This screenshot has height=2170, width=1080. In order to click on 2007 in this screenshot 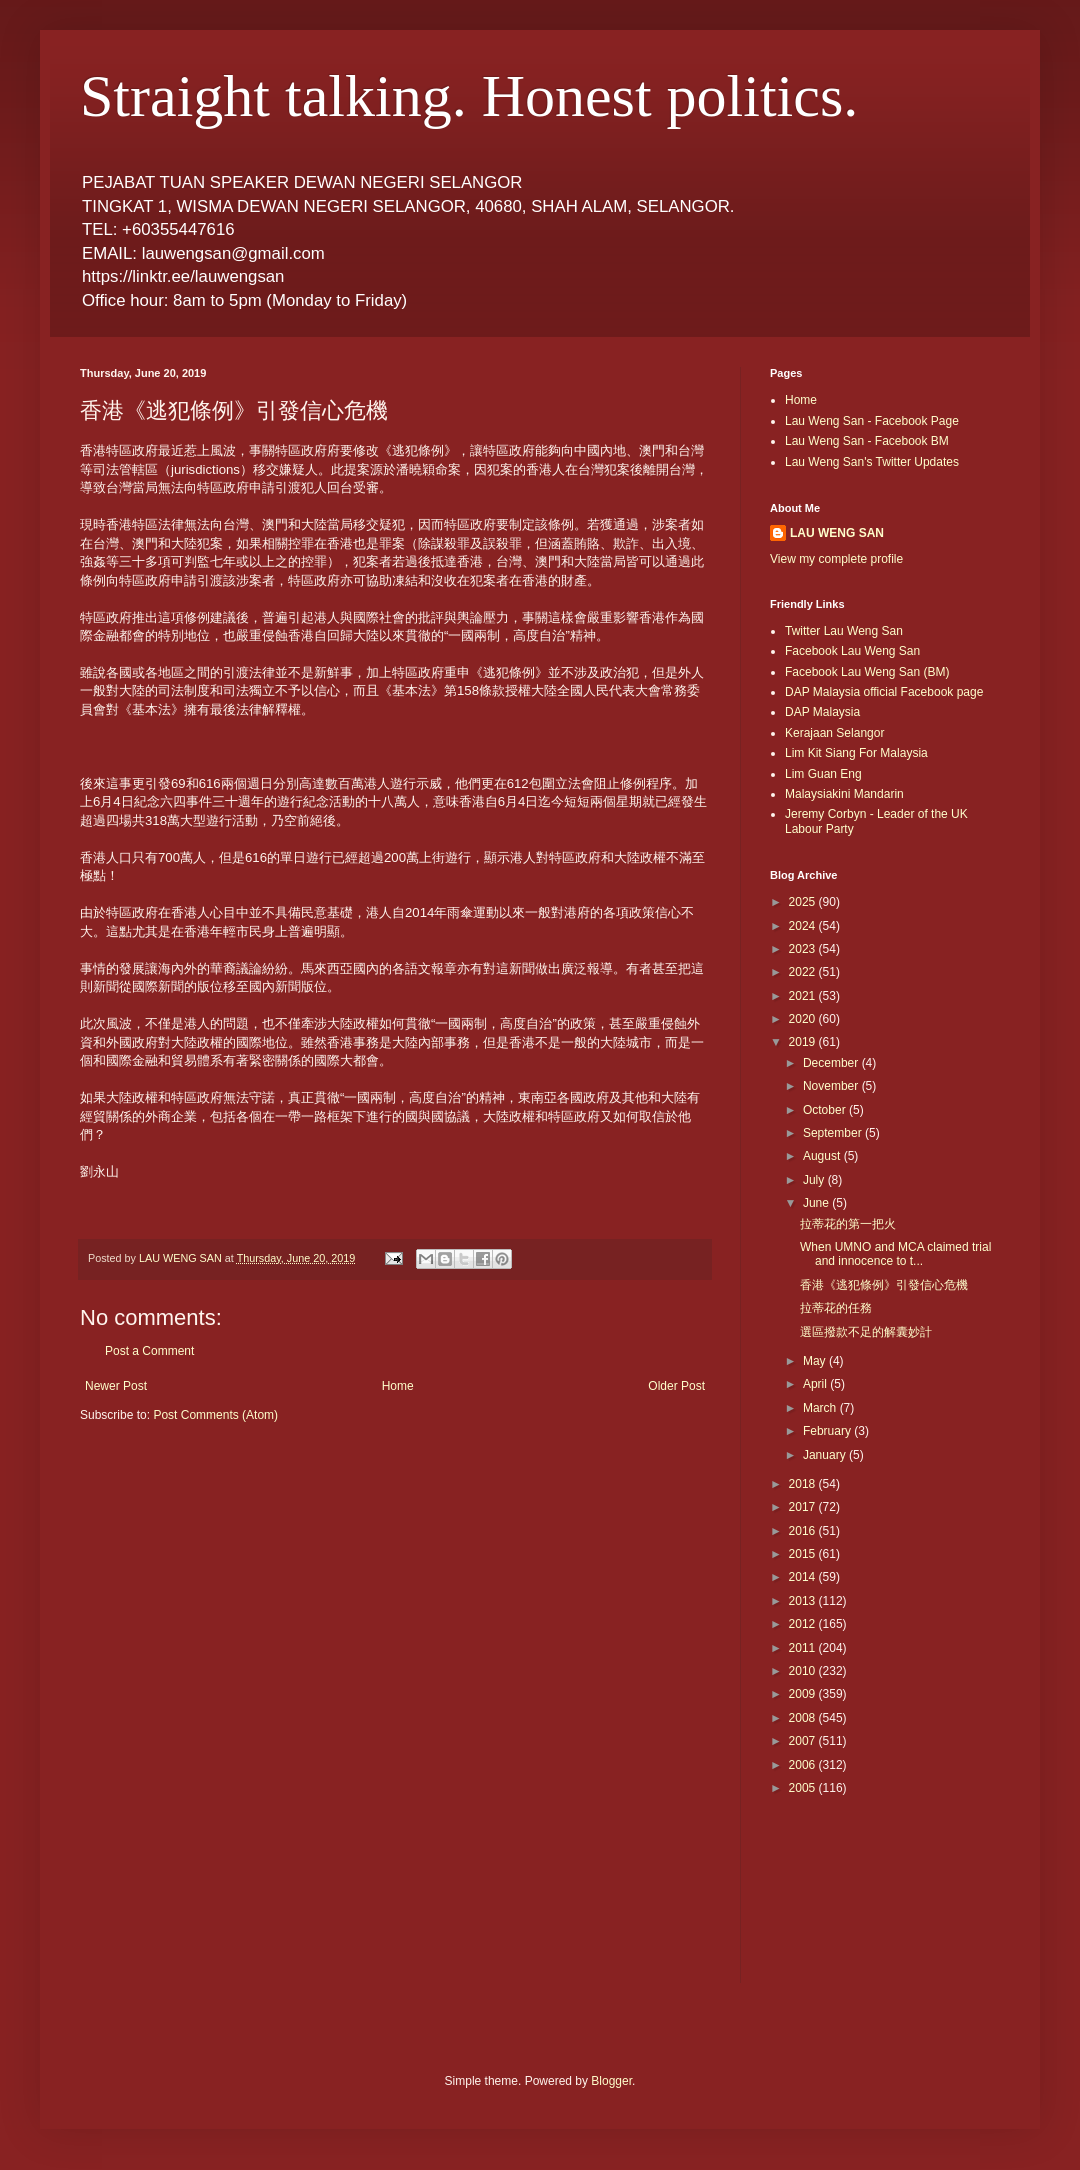, I will do `click(804, 1741)`.